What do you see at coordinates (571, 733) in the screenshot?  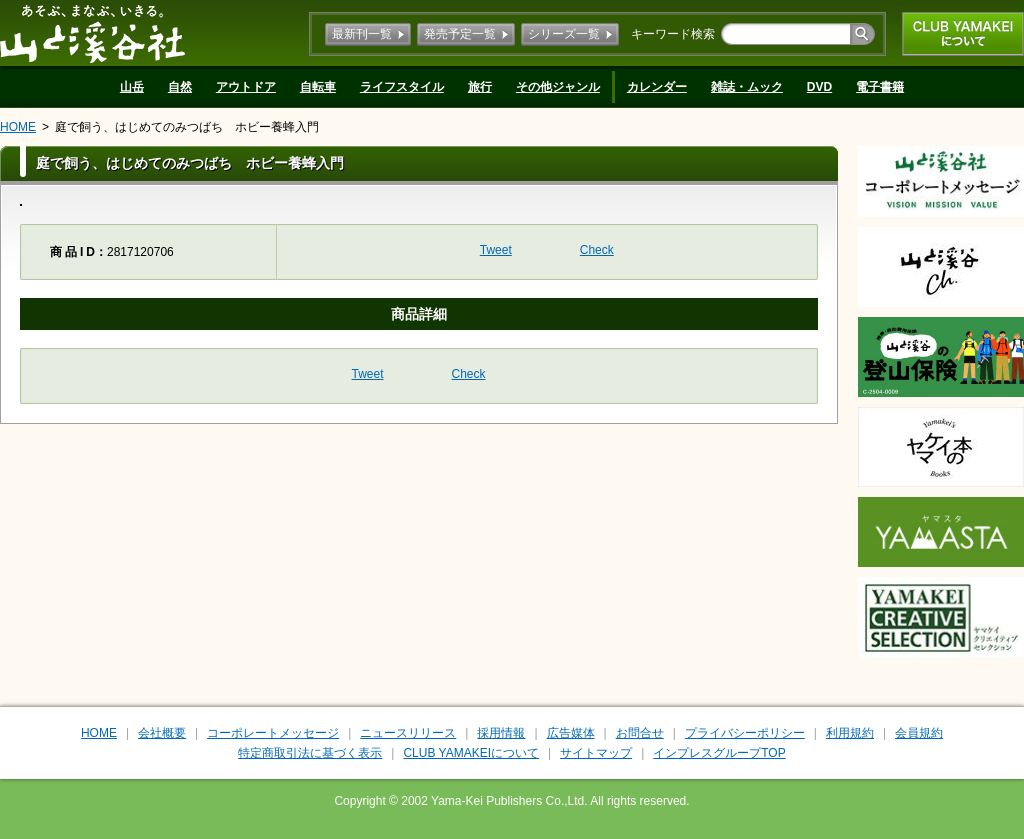 I see `広告媒体` at bounding box center [571, 733].